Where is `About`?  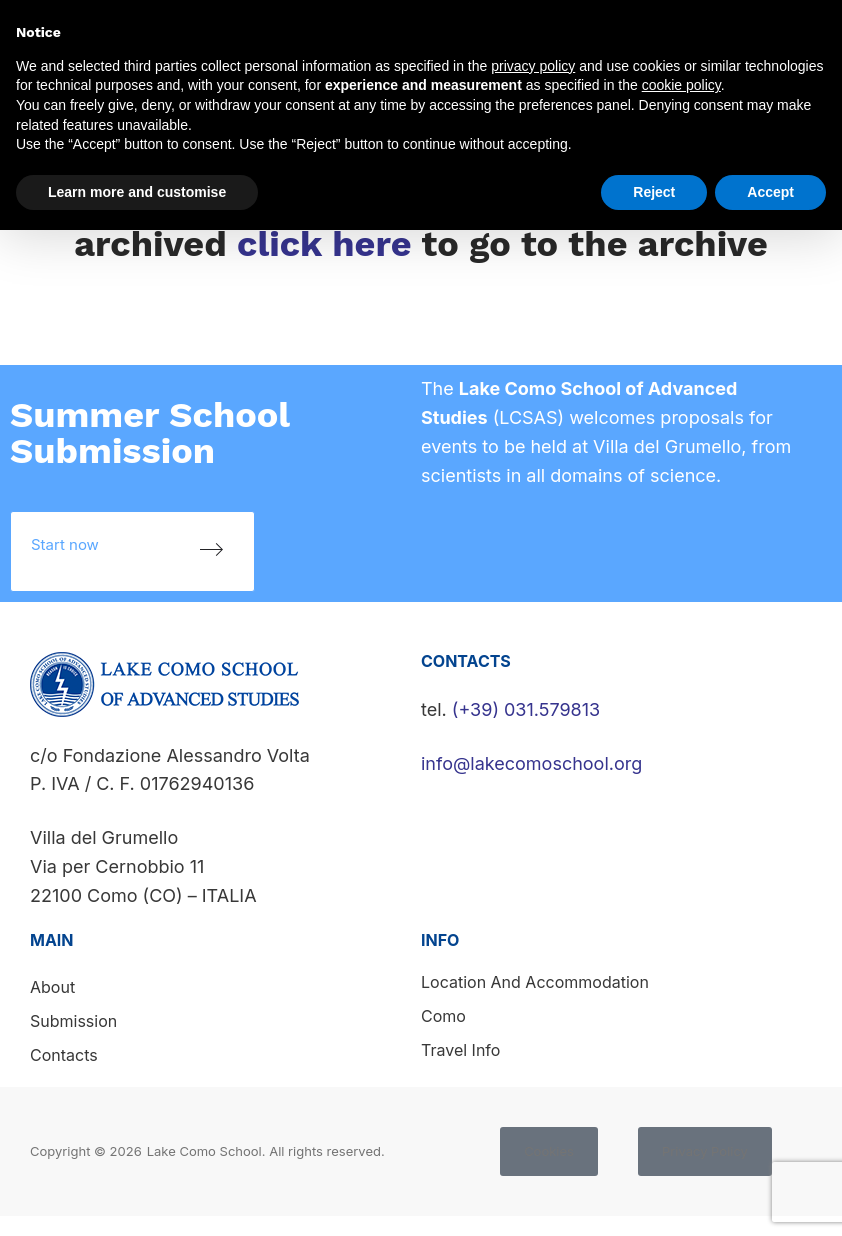
About is located at coordinates (52, 987).